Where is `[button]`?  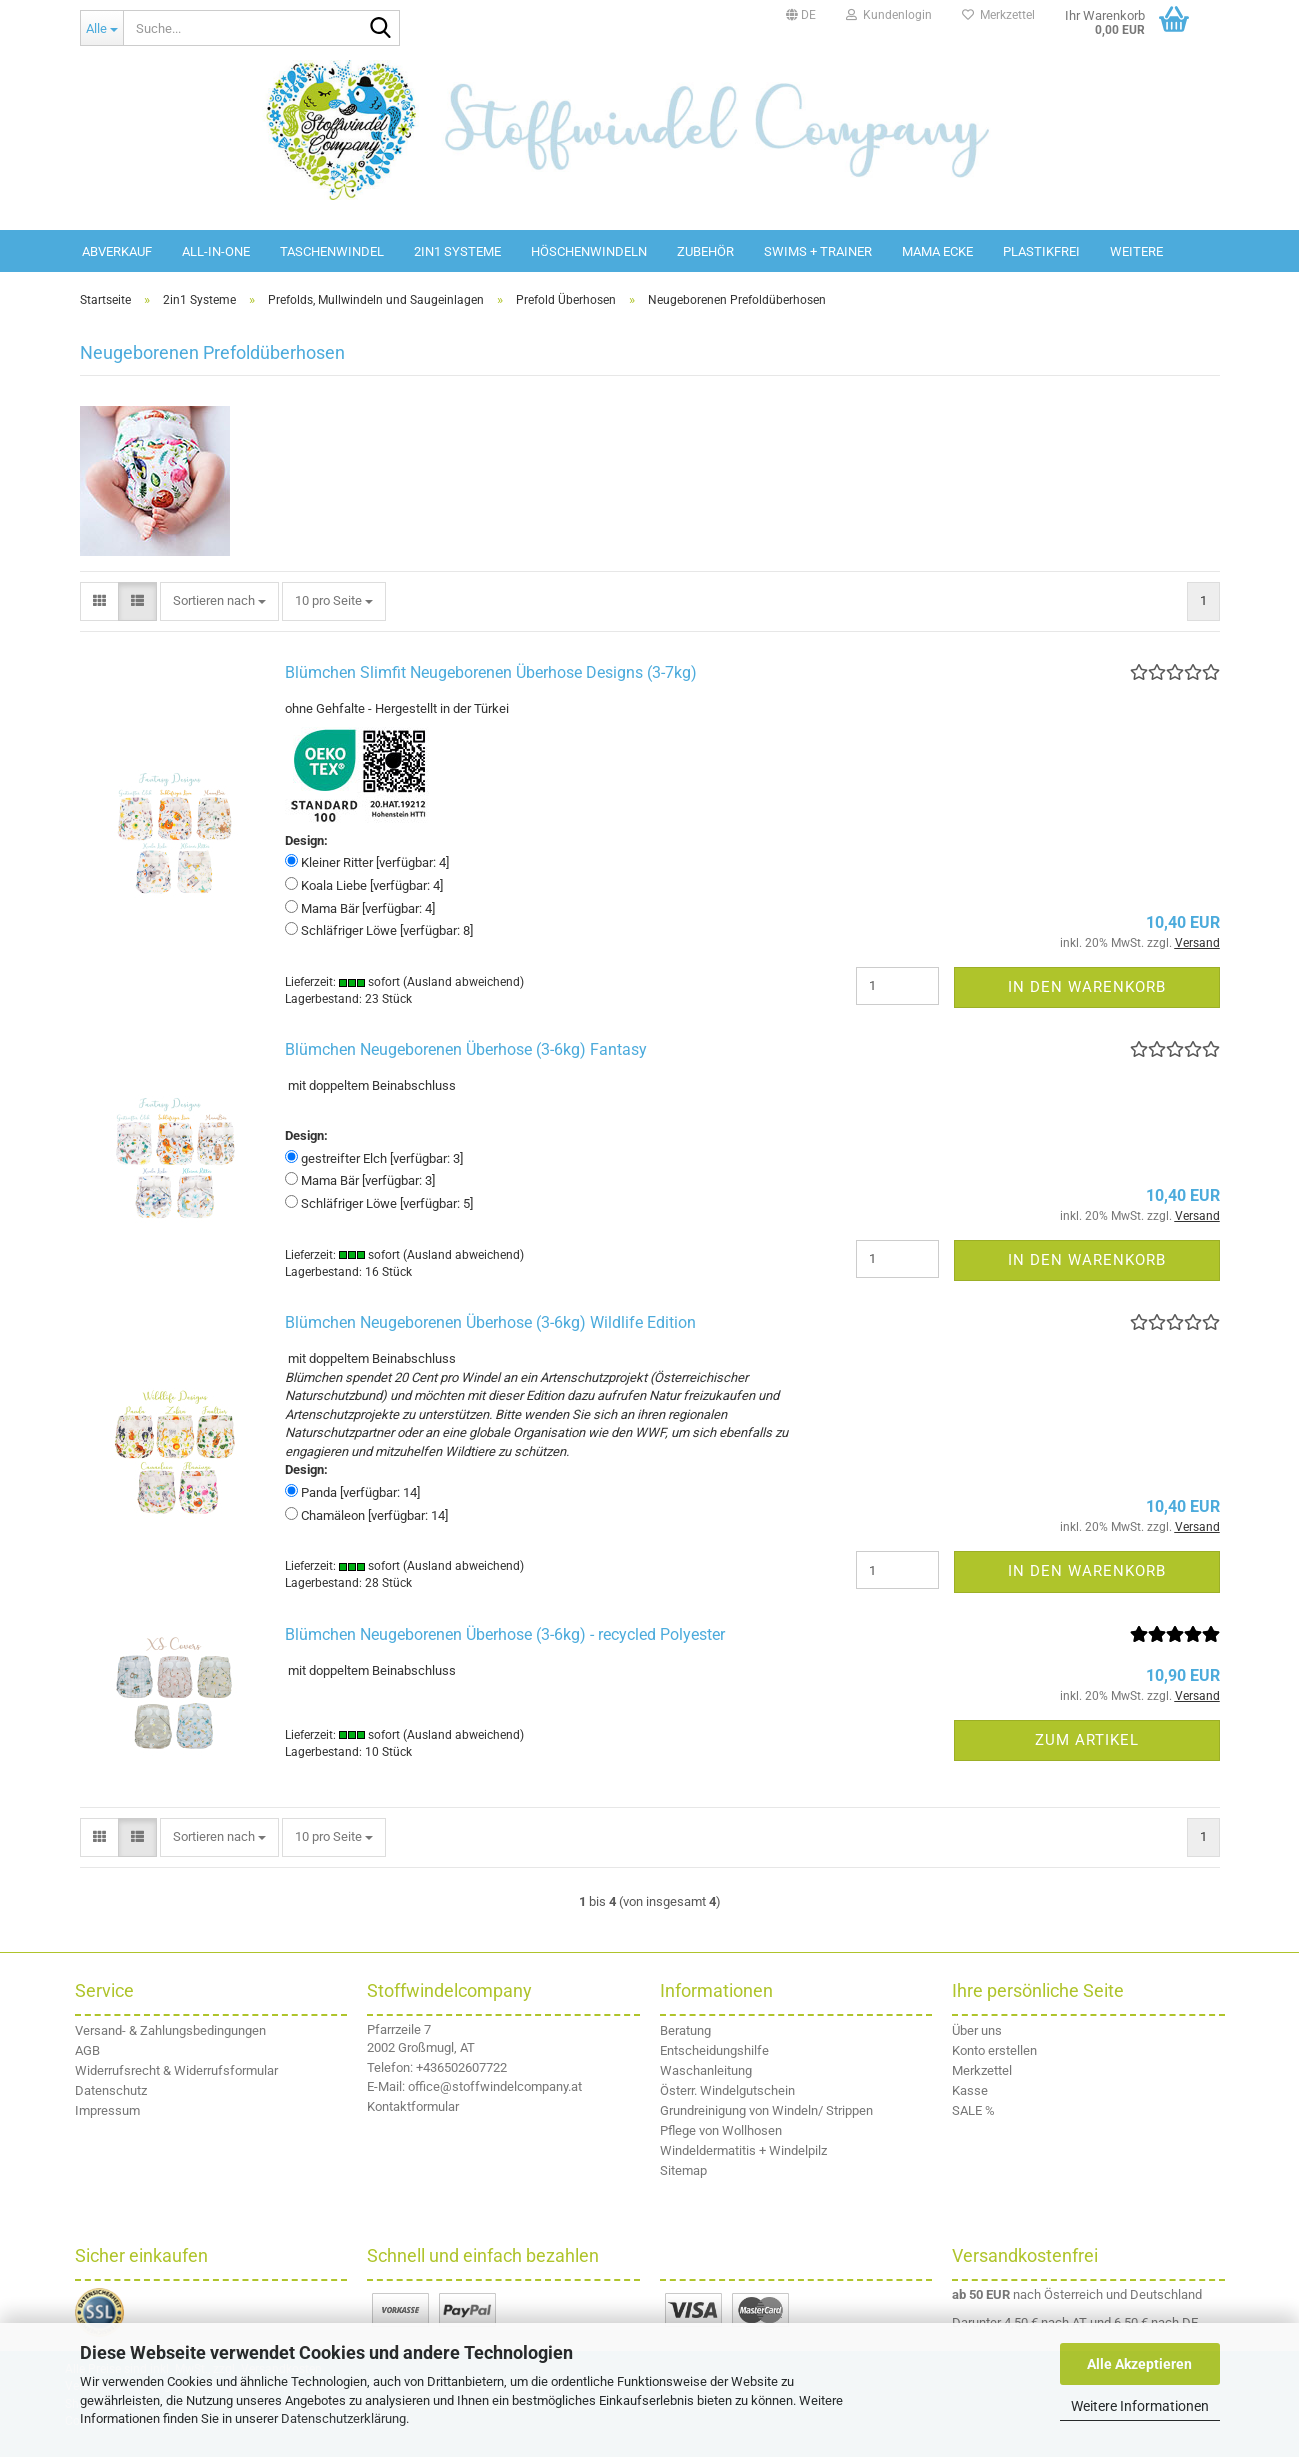 [button] is located at coordinates (801, 15).